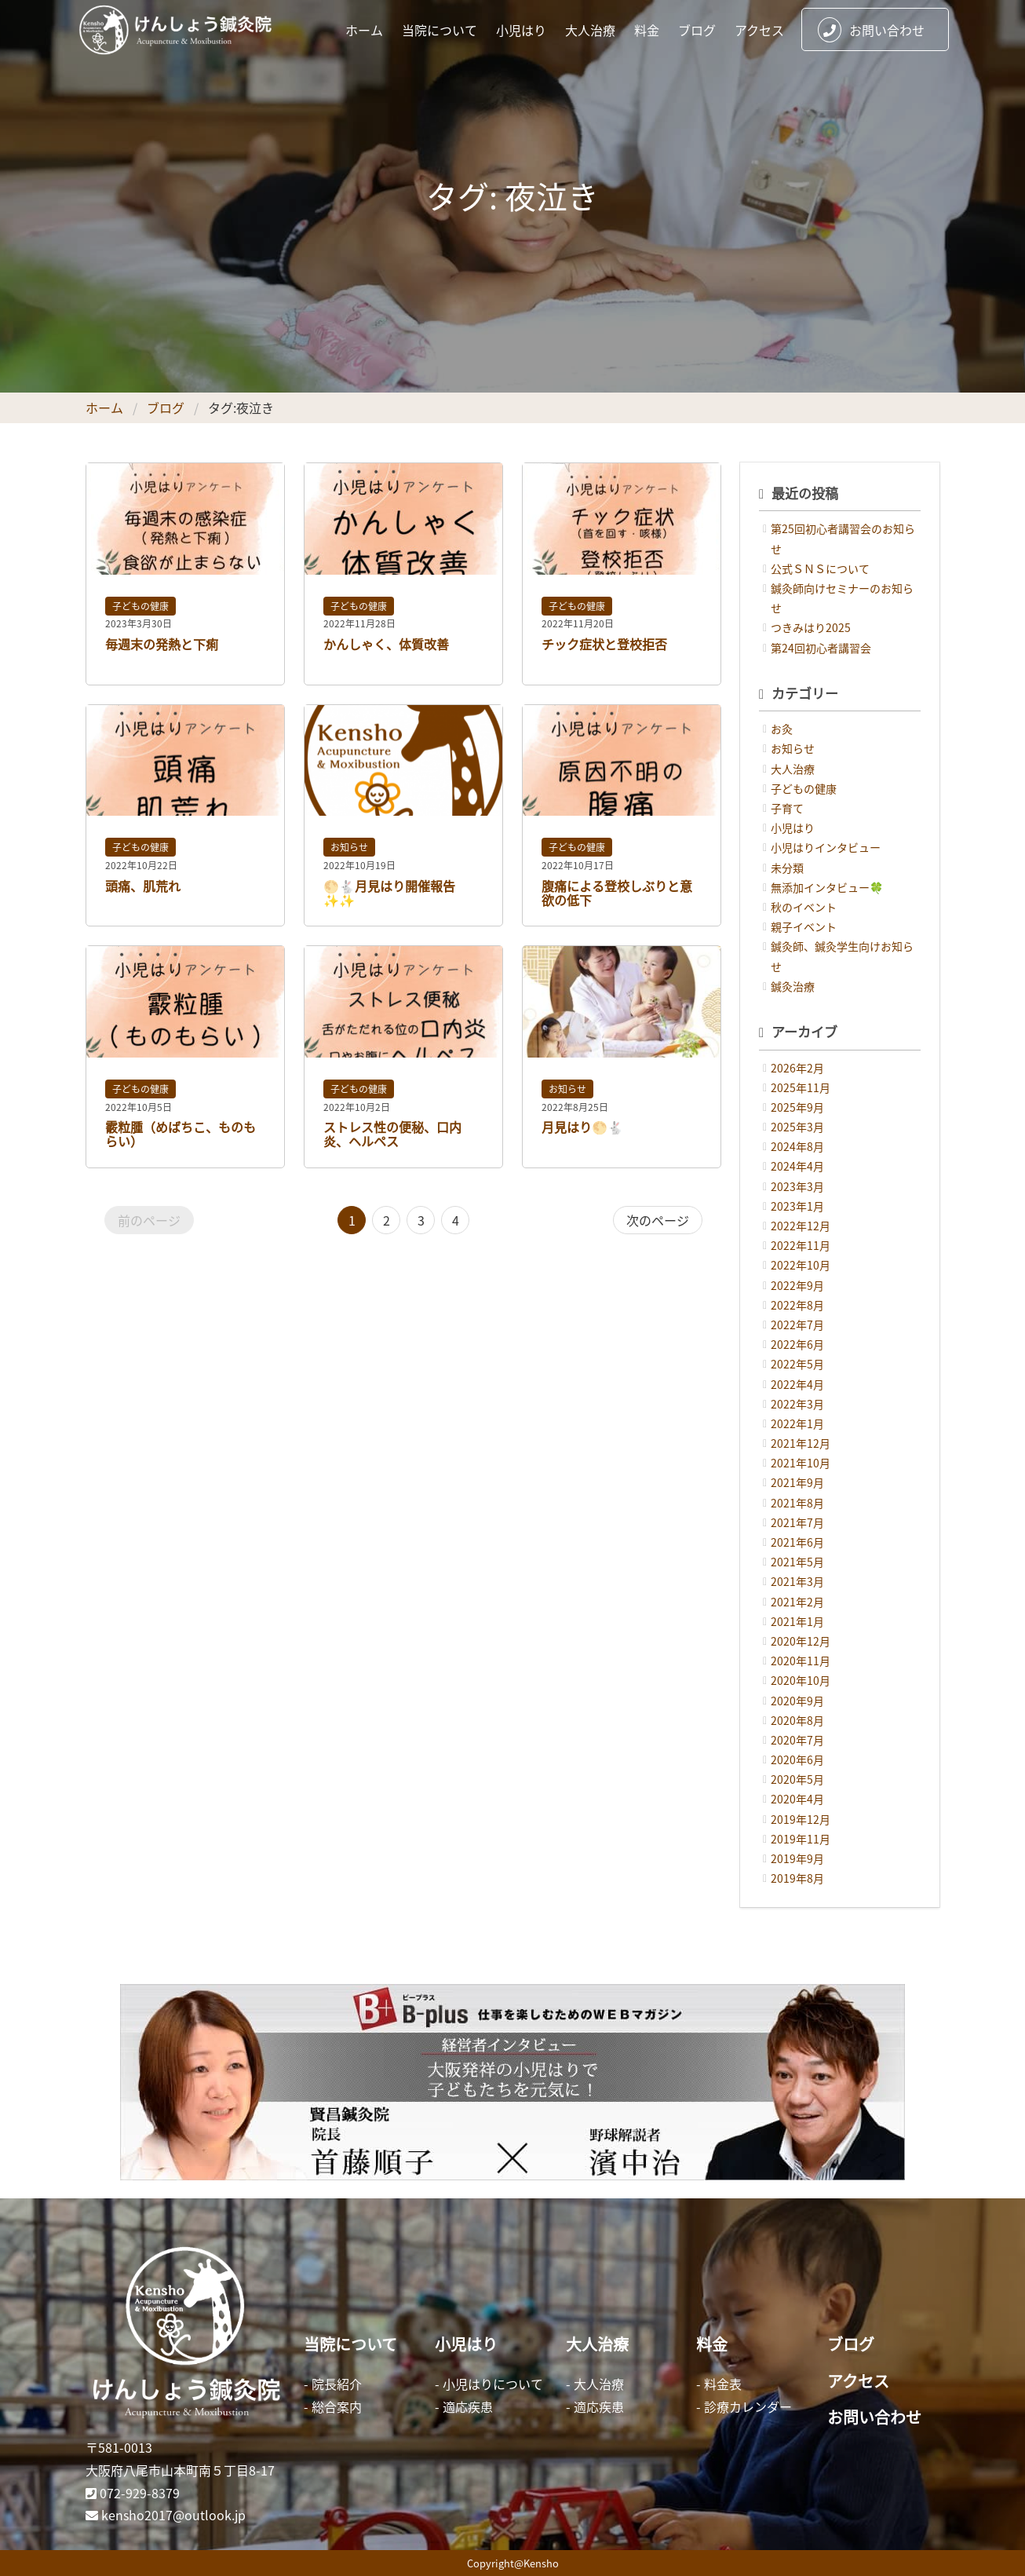 The image size is (1025, 2576). I want to click on チック症状と登校拒否, so click(604, 643).